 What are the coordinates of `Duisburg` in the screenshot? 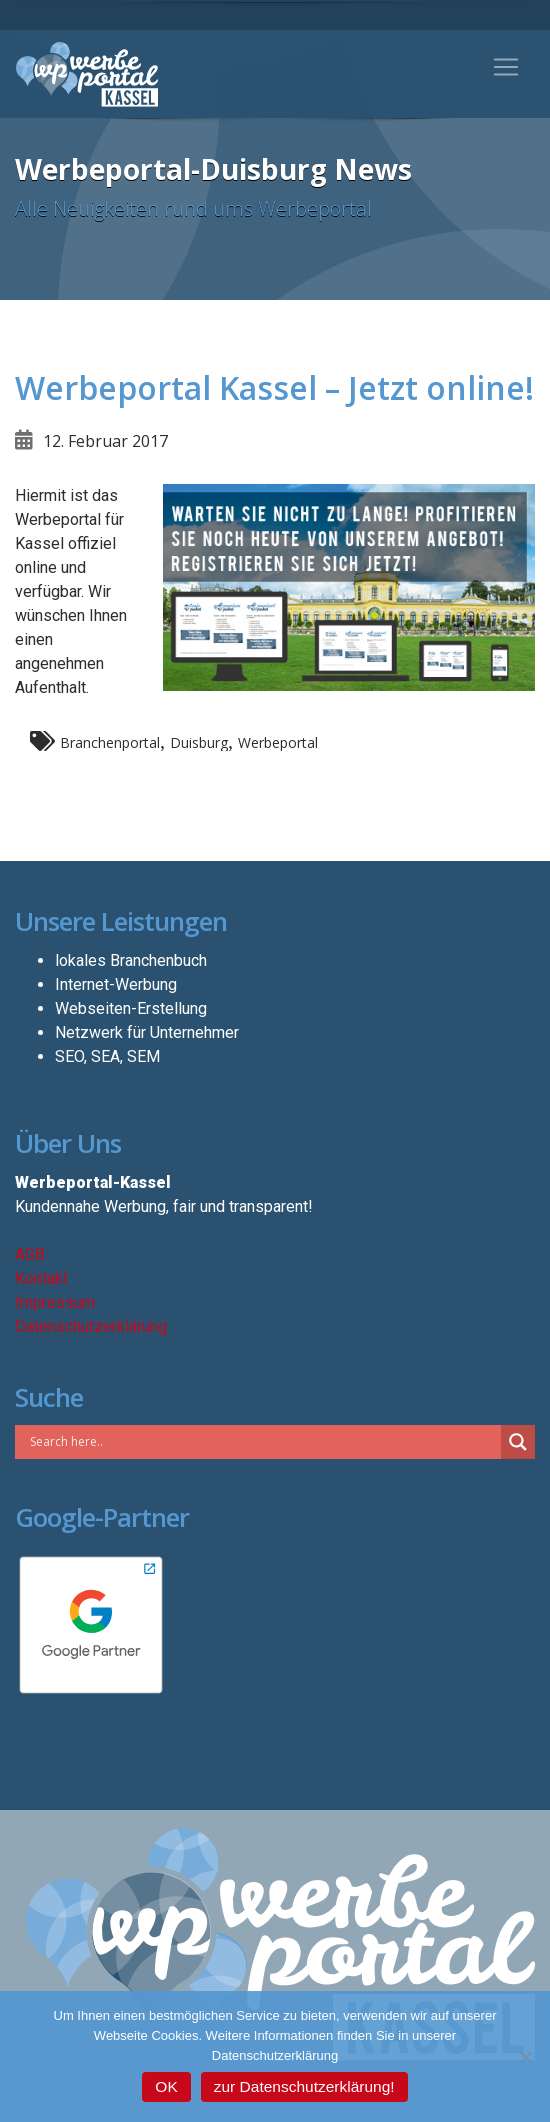 It's located at (199, 742).